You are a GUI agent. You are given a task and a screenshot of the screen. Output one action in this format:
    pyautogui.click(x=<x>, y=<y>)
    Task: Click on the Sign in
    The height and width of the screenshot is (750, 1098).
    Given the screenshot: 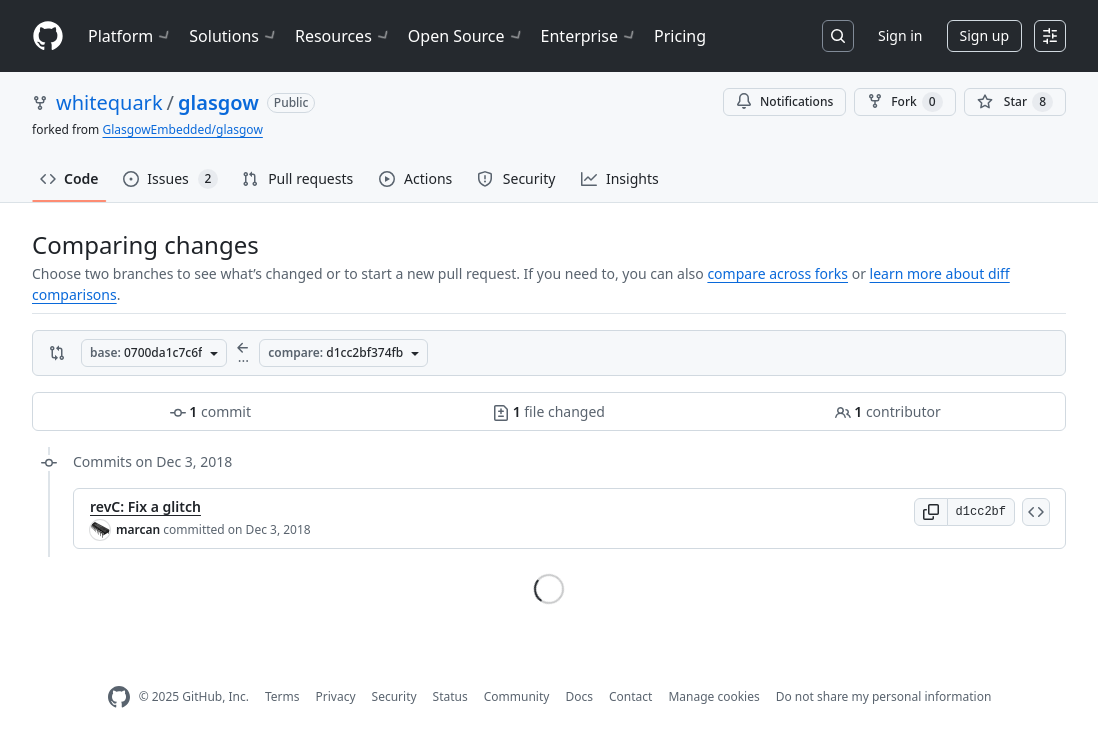 What is the action you would take?
    pyautogui.click(x=900, y=35)
    